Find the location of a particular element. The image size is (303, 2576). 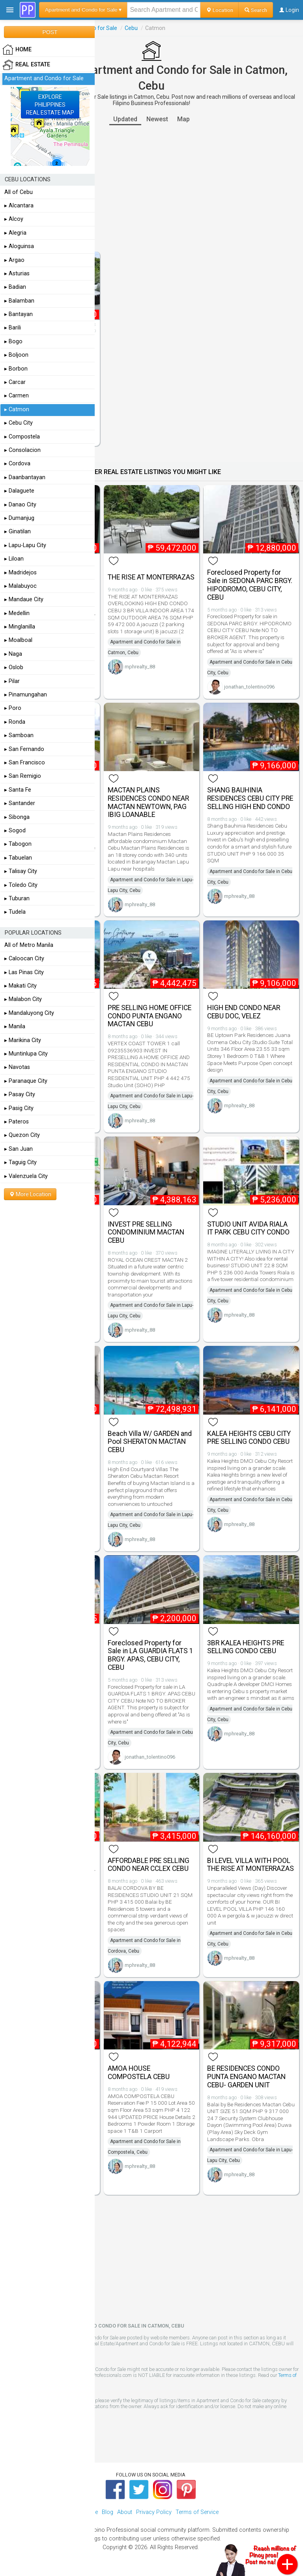

More Location is located at coordinates (30, 1194).